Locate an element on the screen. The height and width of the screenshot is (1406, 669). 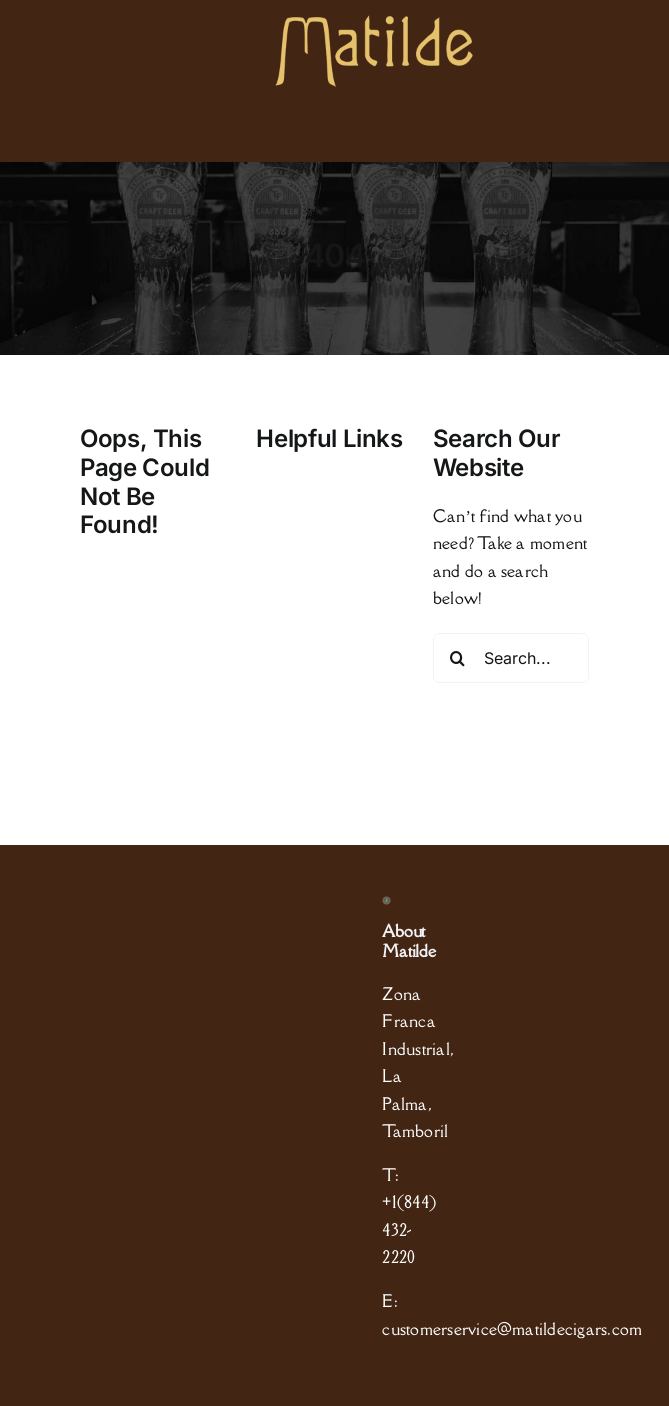
[logo] is located at coordinates (374, 23).